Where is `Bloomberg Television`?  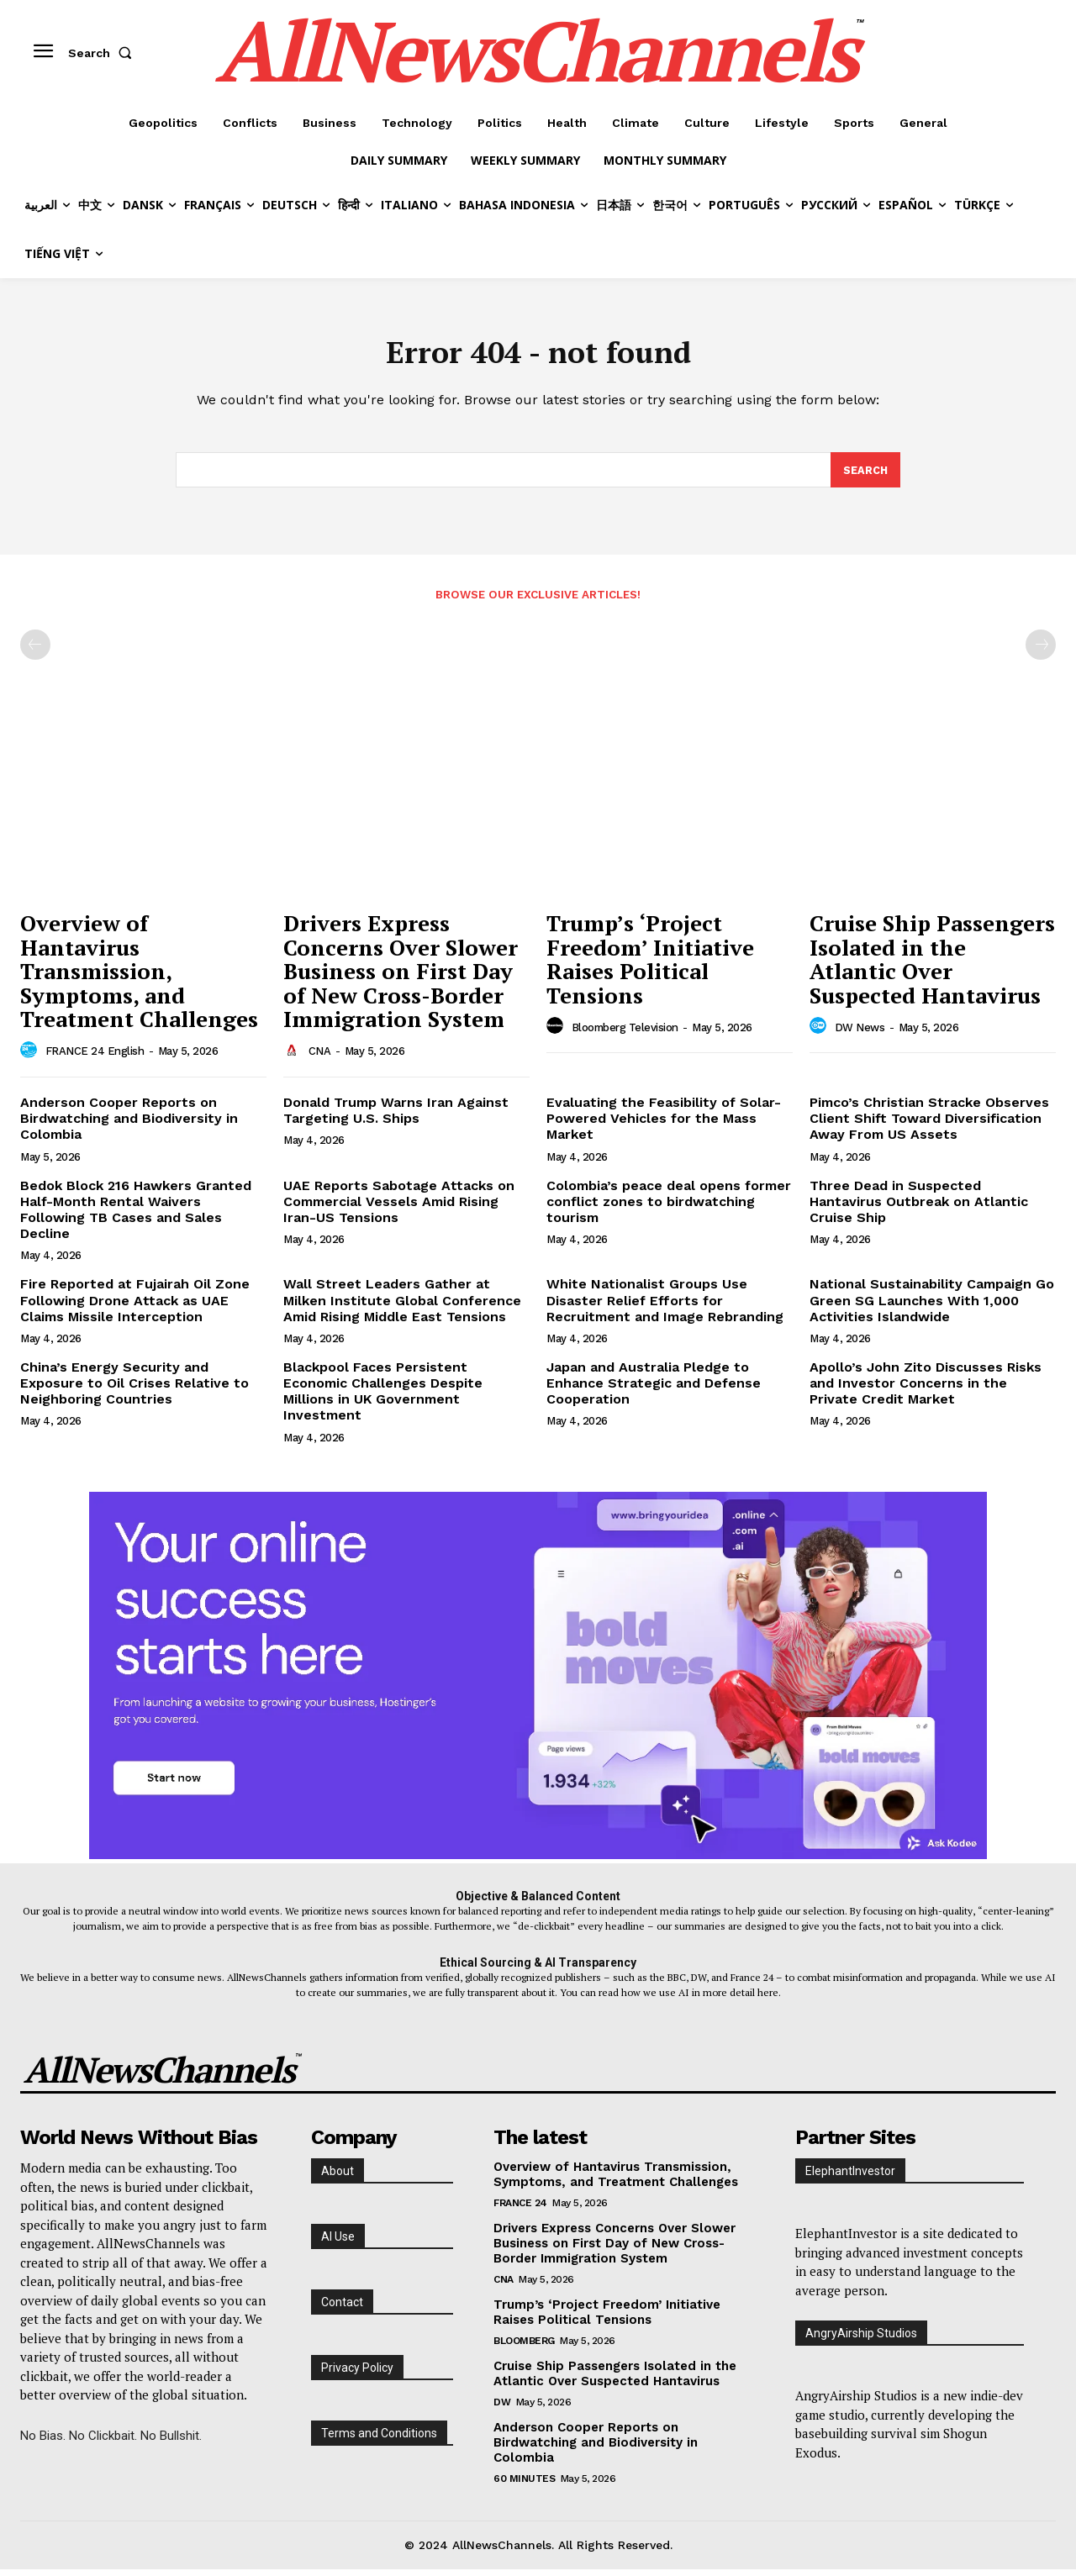
Bloomberg Television is located at coordinates (625, 1033).